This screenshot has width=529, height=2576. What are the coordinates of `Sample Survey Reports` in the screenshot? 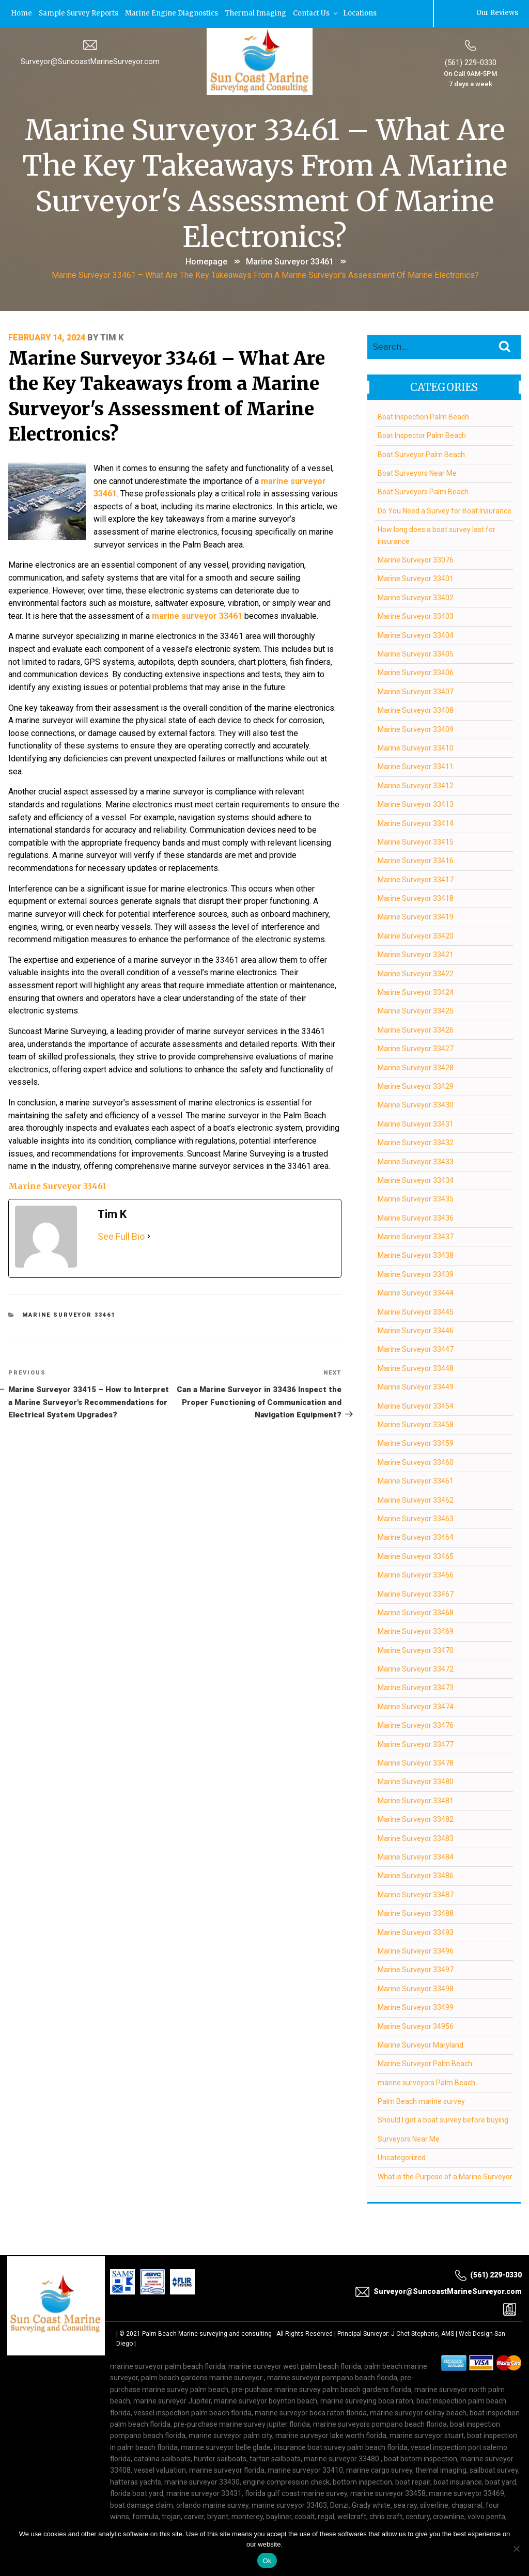 It's located at (79, 12).